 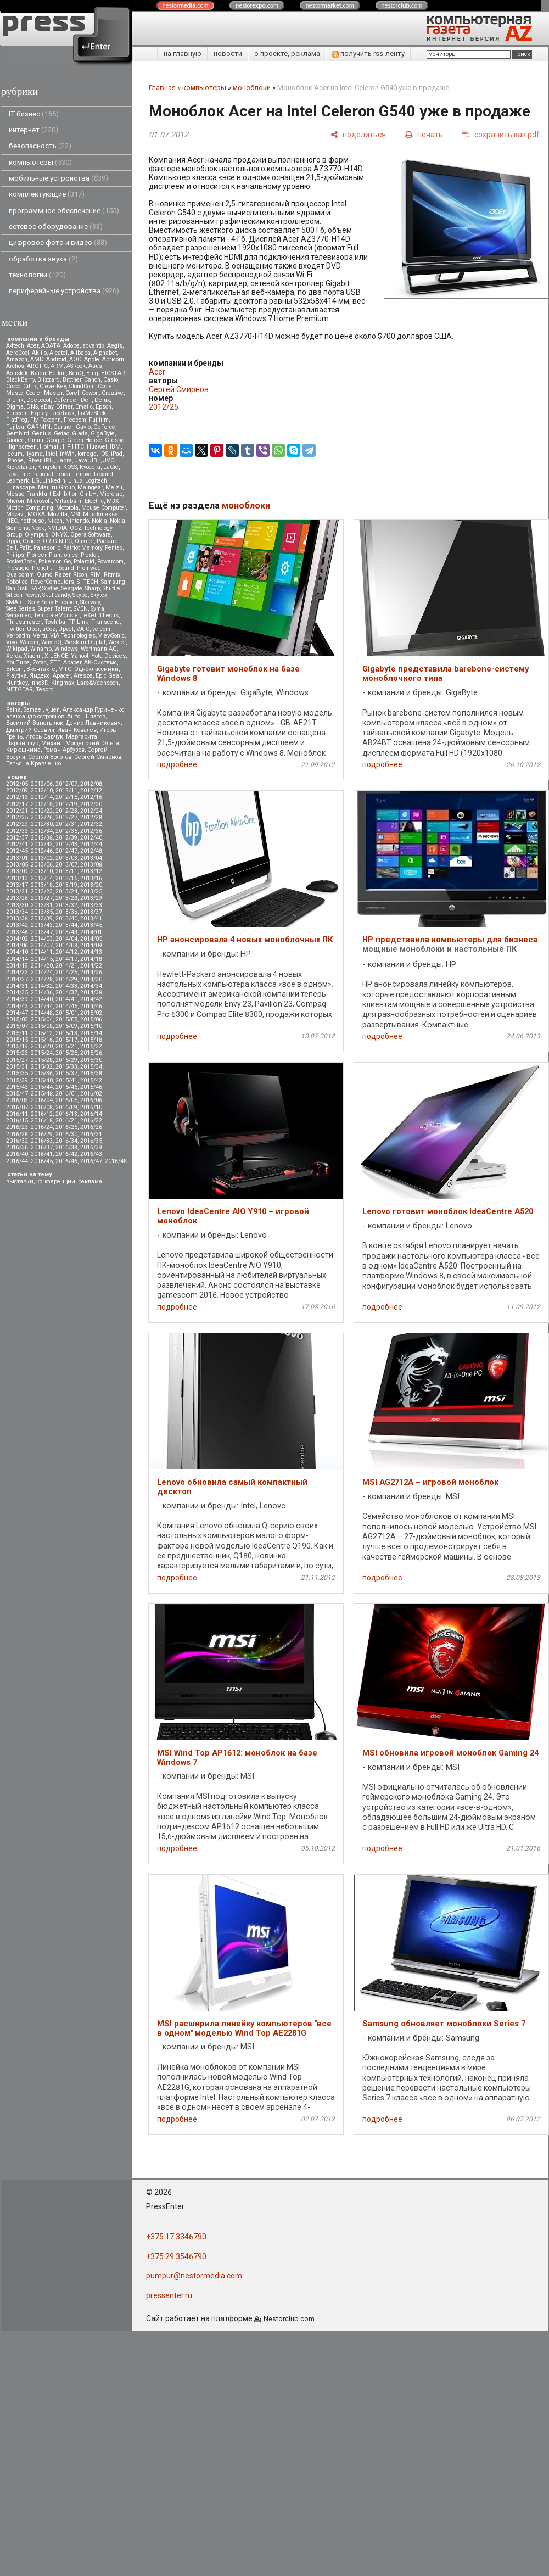 I want to click on 2014/07, so click(x=42, y=945).